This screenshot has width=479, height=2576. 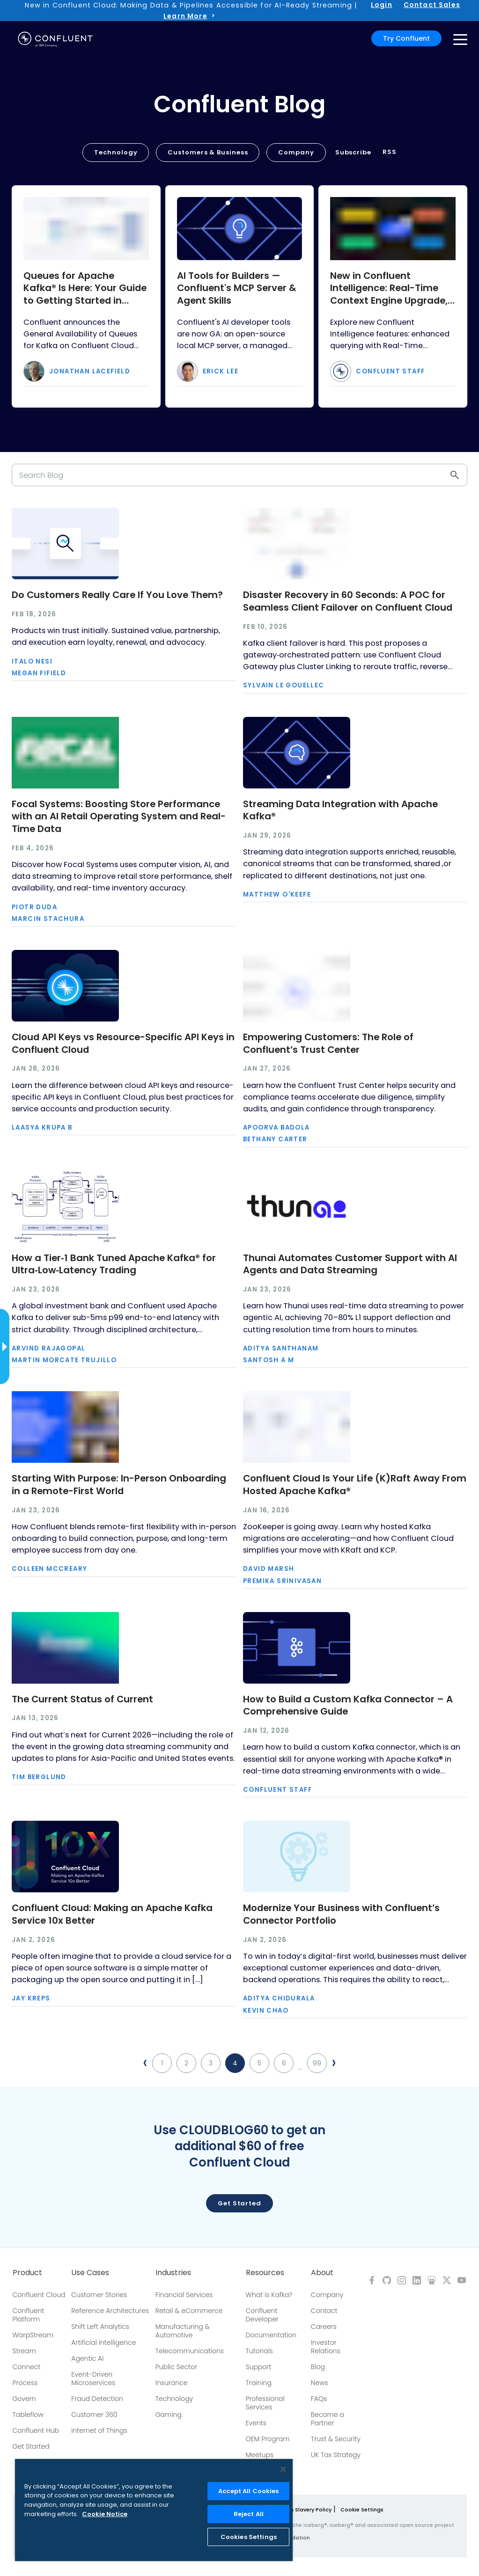 I want to click on David Marsh, so click(x=268, y=1568).